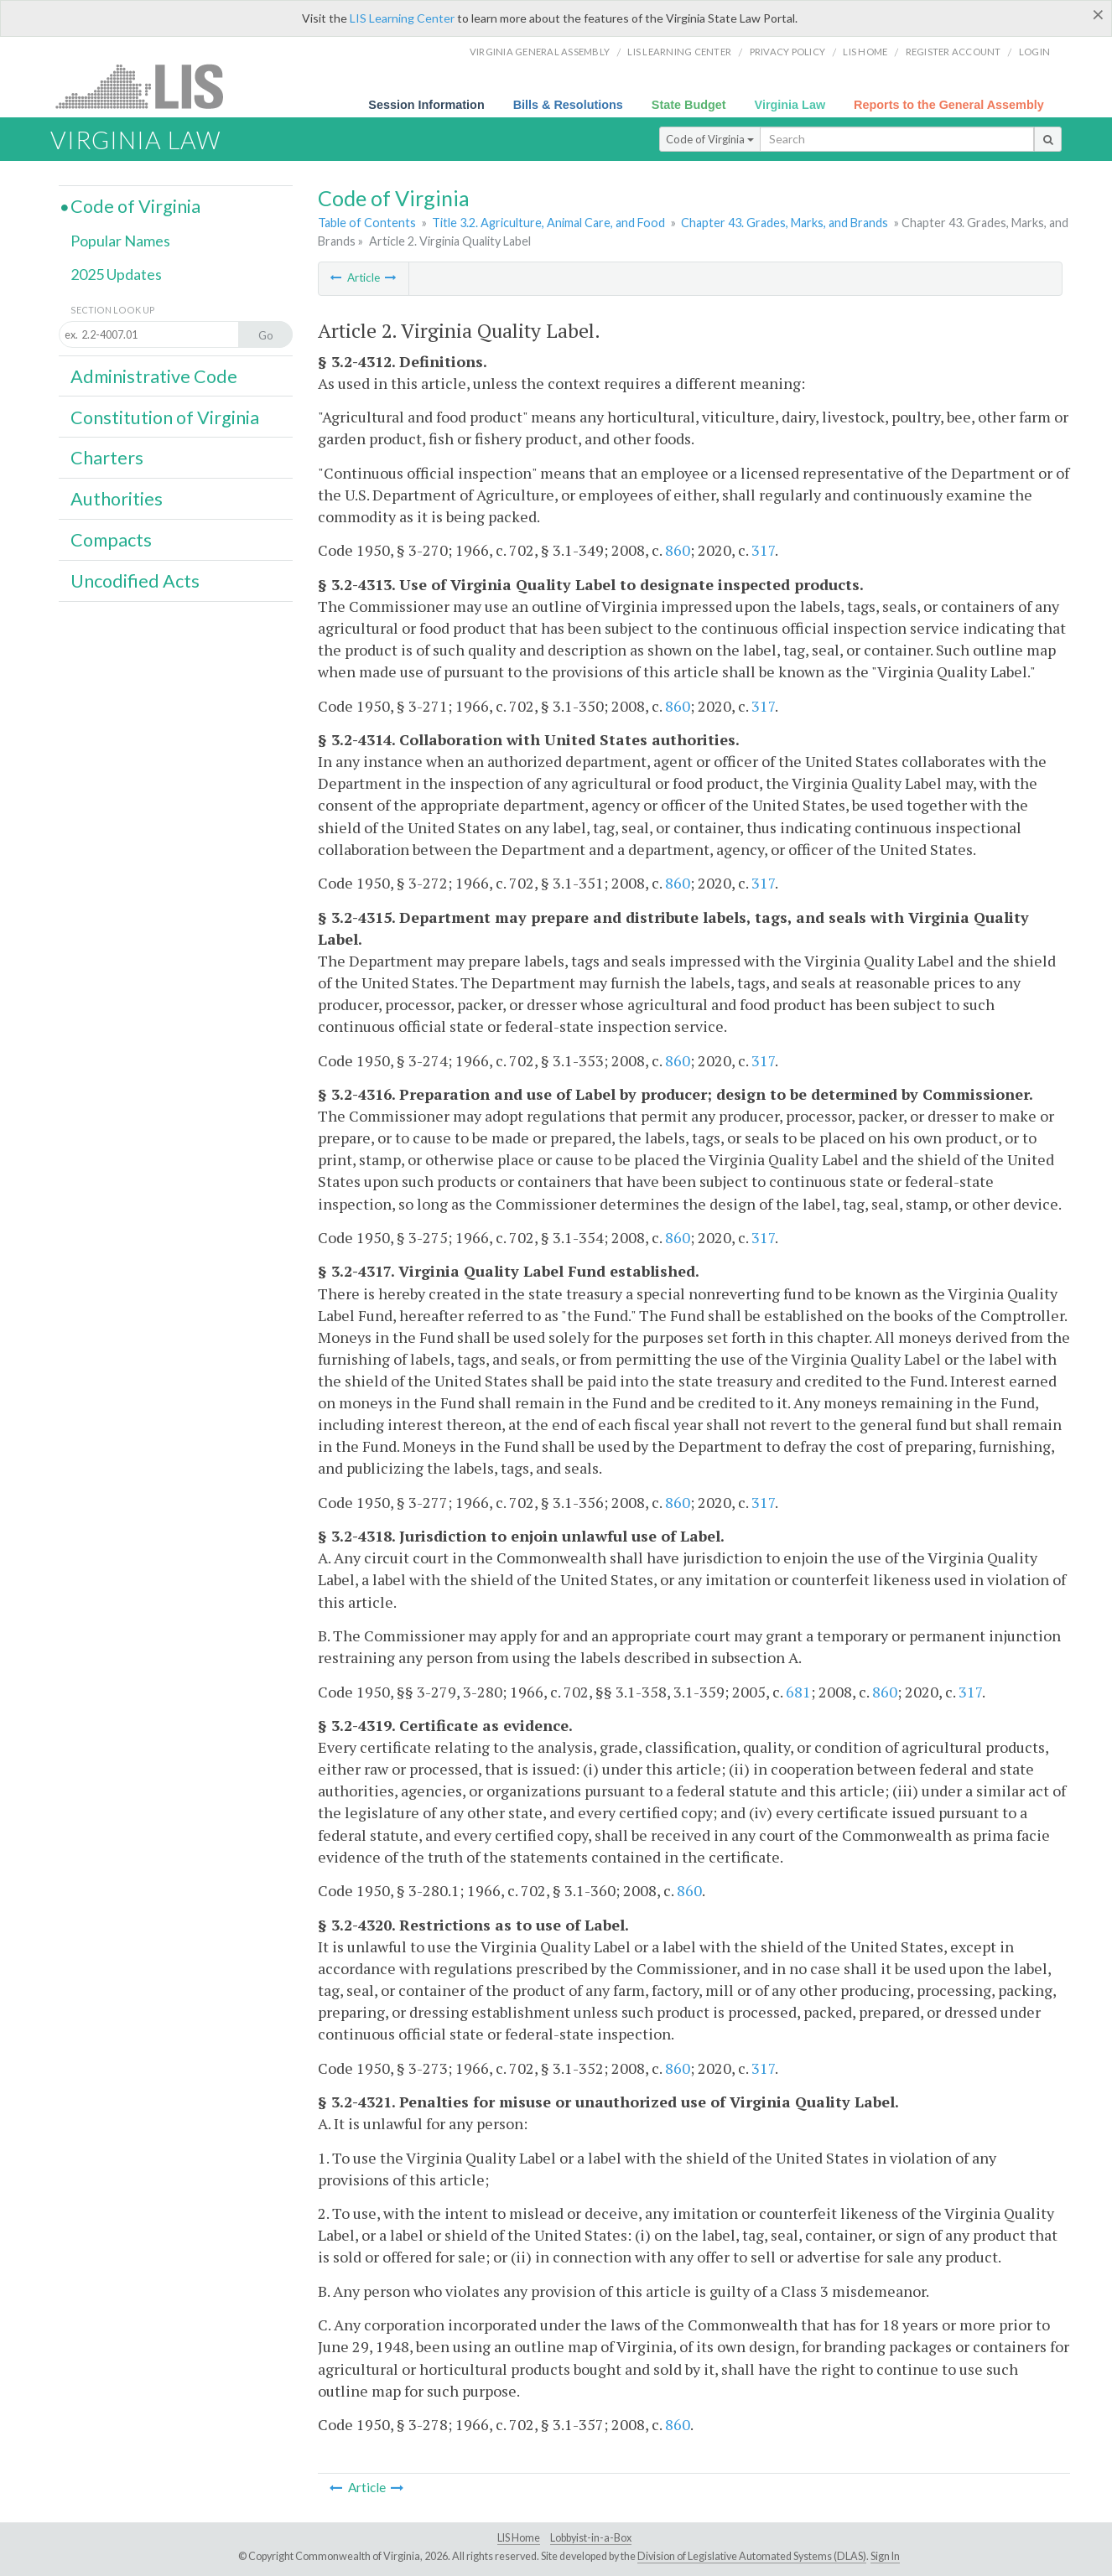  Describe the element at coordinates (949, 104) in the screenshot. I see `Reports to the General Assembly` at that location.